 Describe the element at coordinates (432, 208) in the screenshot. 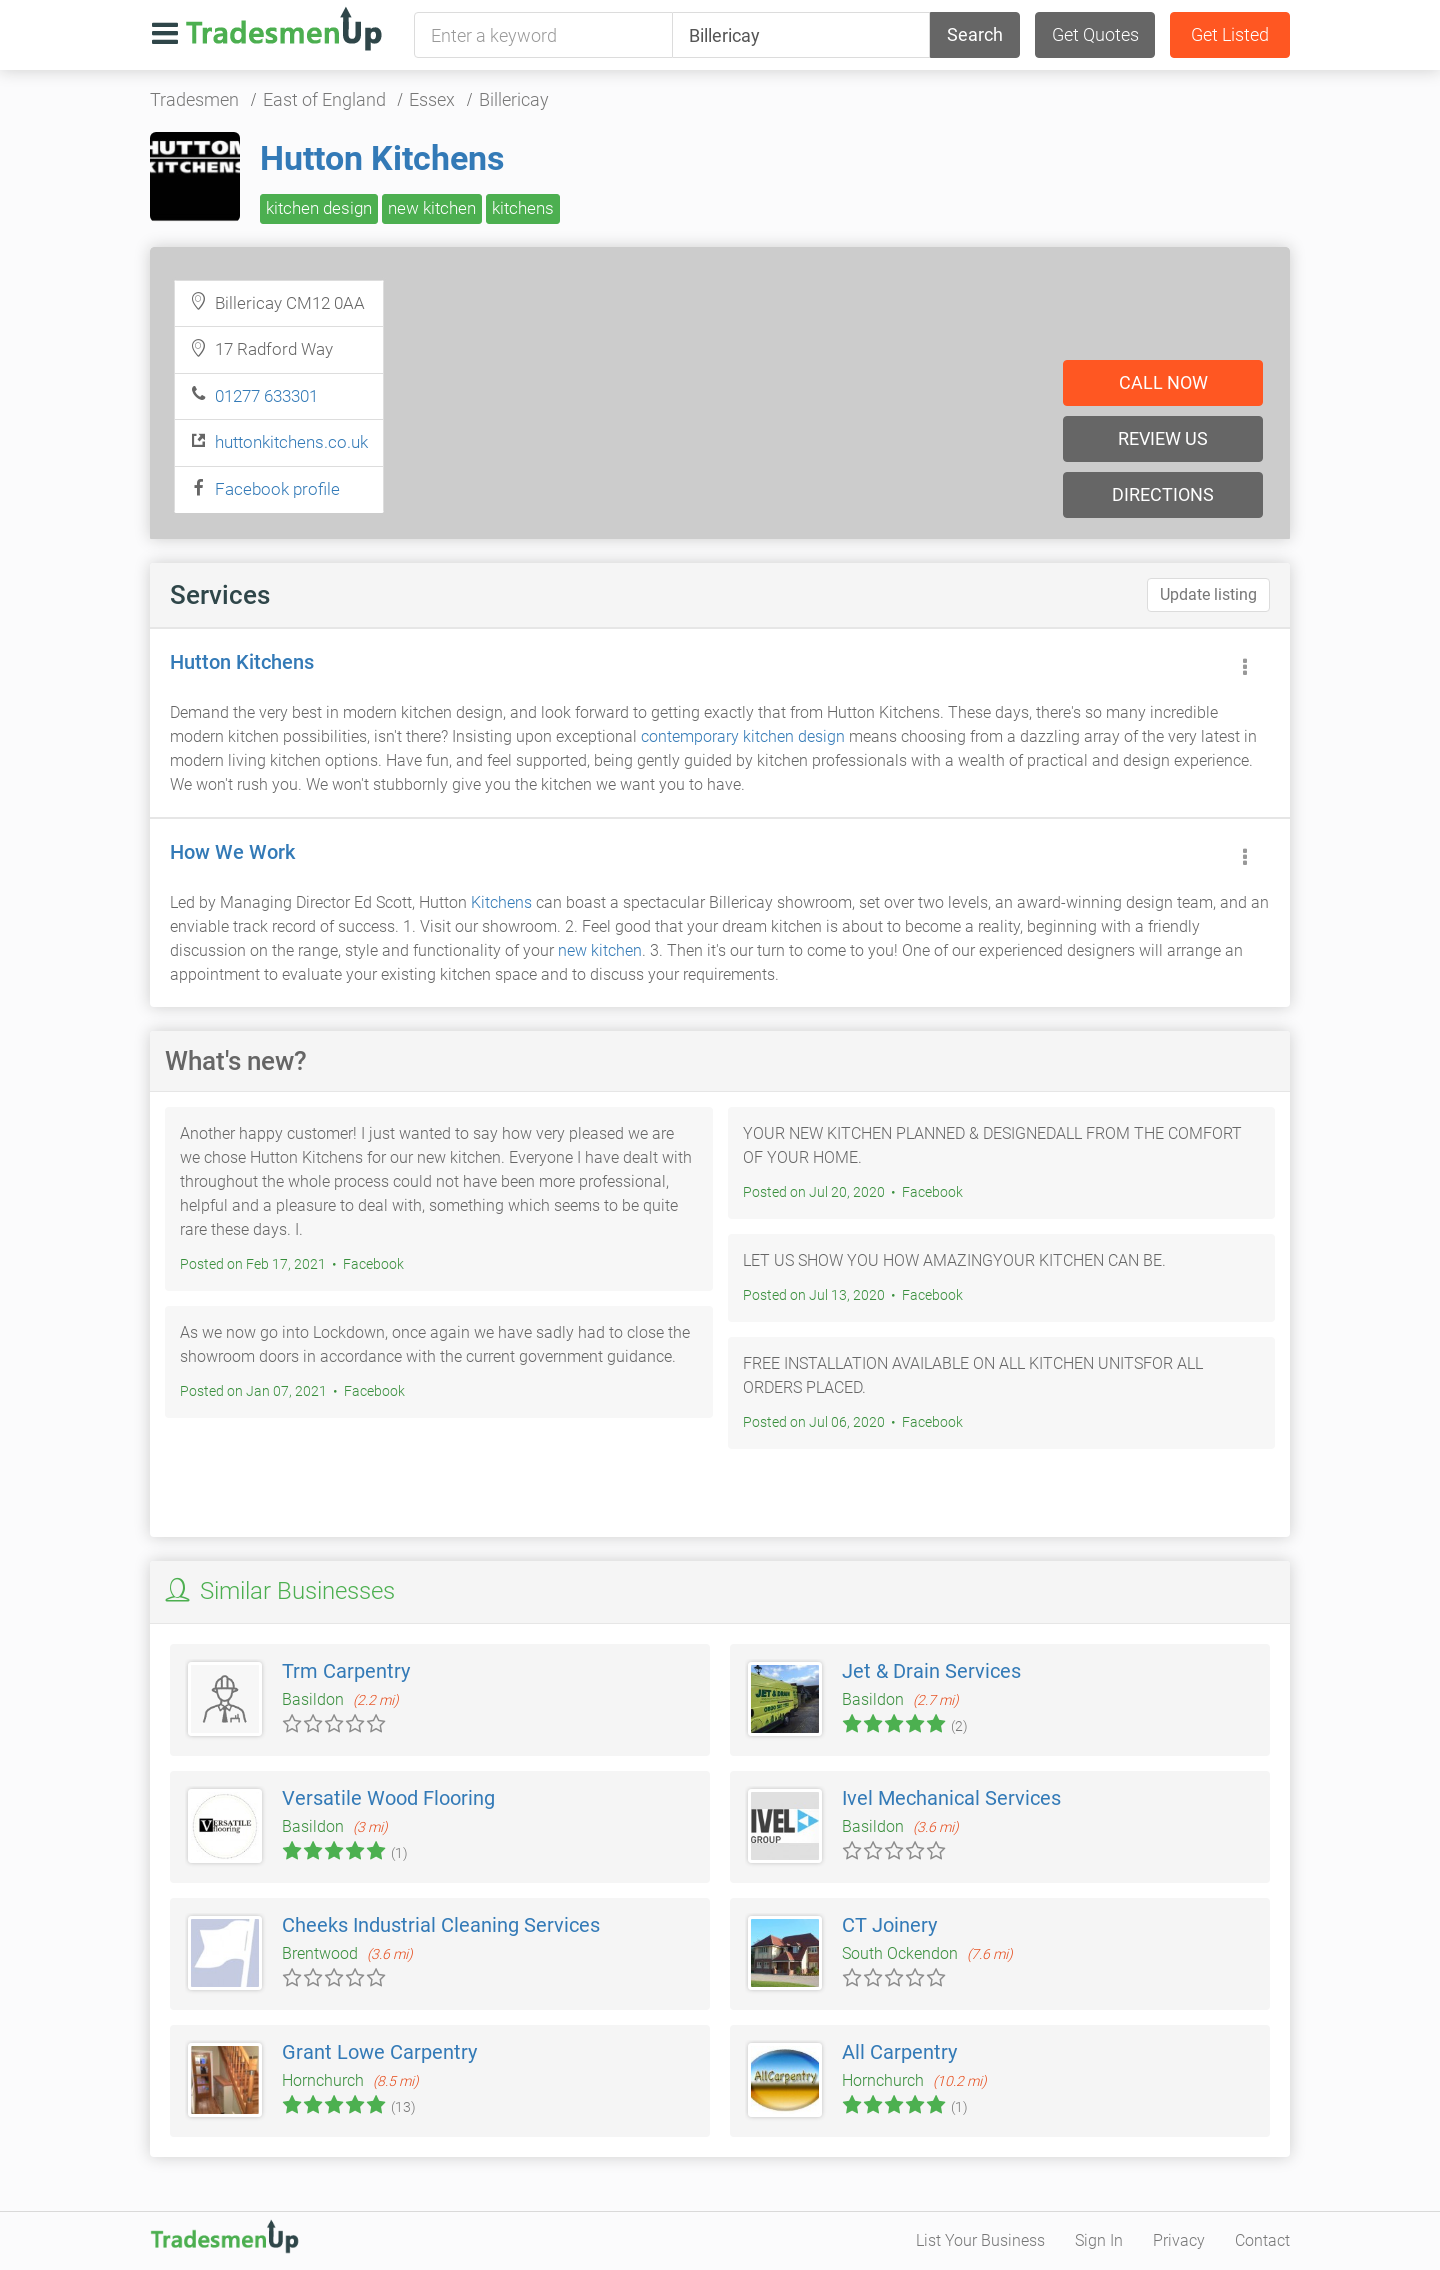

I see `new kitchen` at that location.